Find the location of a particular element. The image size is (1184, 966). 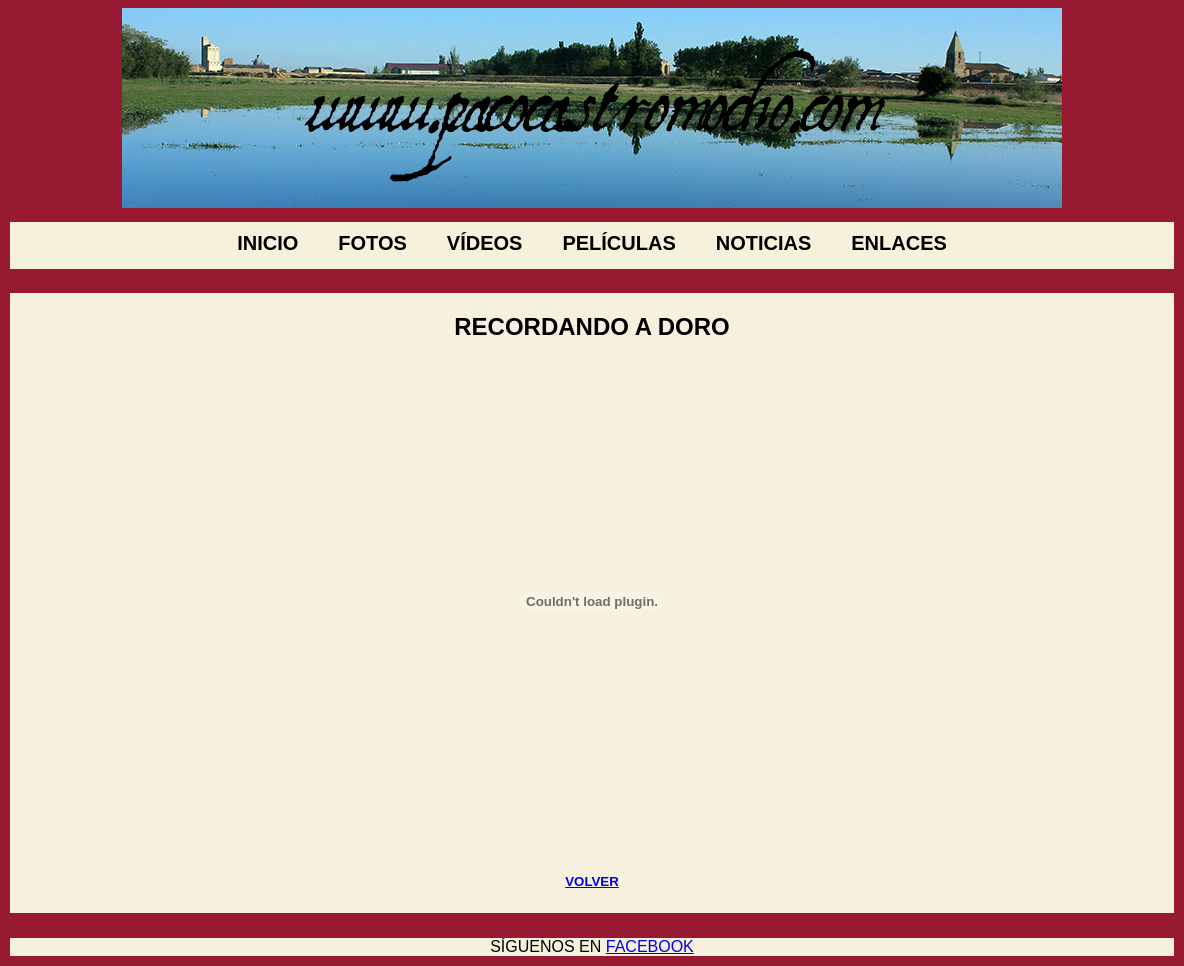

VÍDEOS is located at coordinates (485, 243).